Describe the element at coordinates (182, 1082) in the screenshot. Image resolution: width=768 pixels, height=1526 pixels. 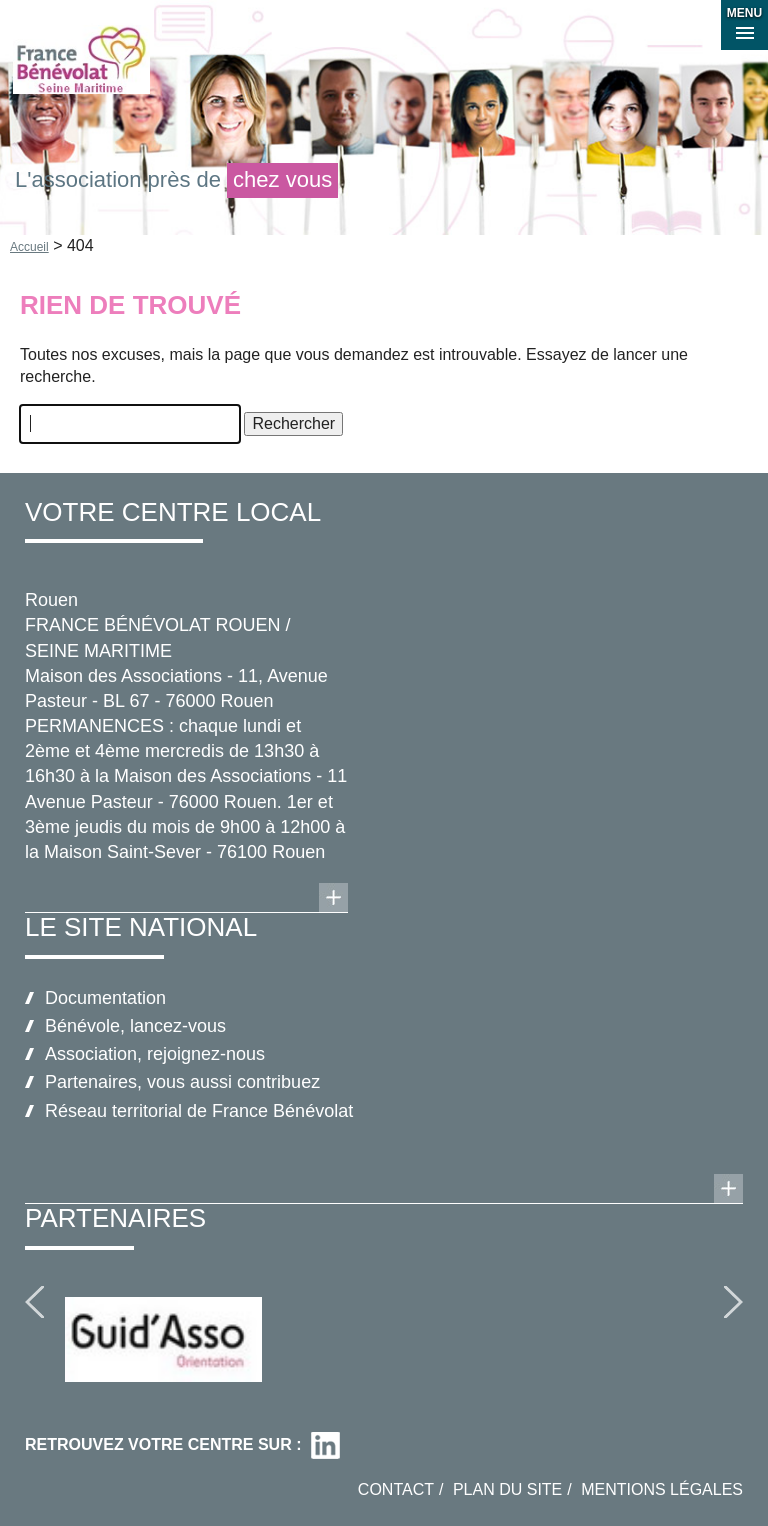
I see `Partenaires, vous aussi contribuez` at that location.